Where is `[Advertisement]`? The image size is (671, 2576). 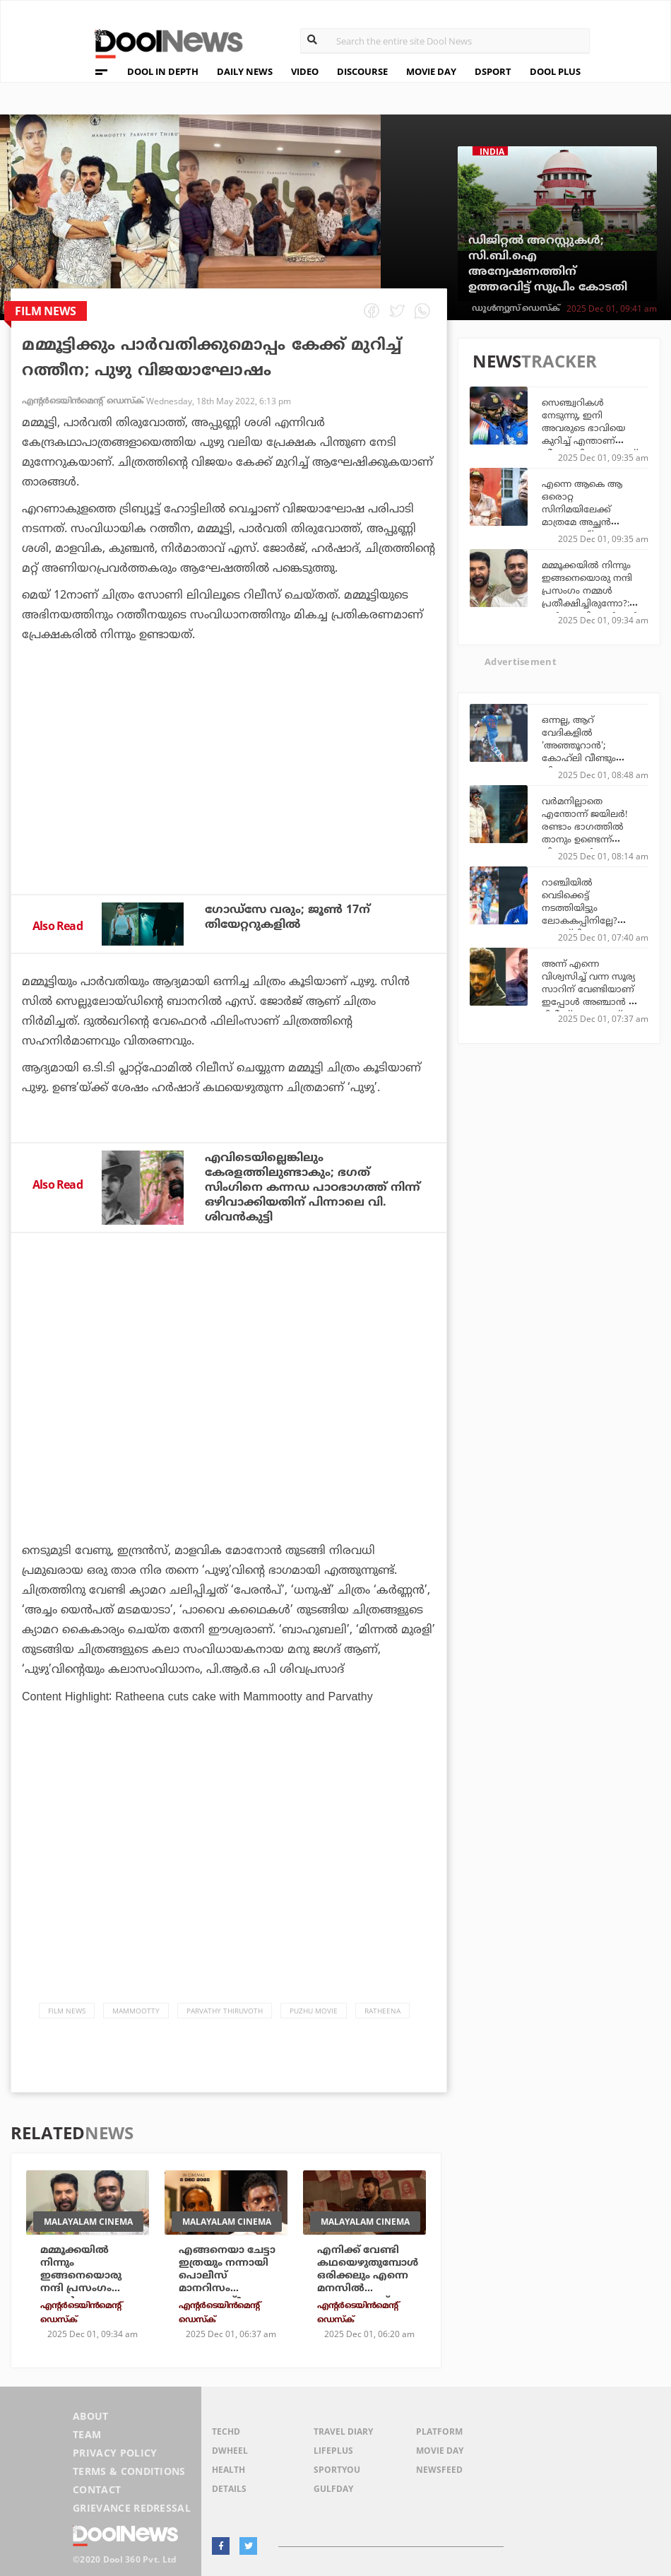
[Advertisement] is located at coordinates (229, 819).